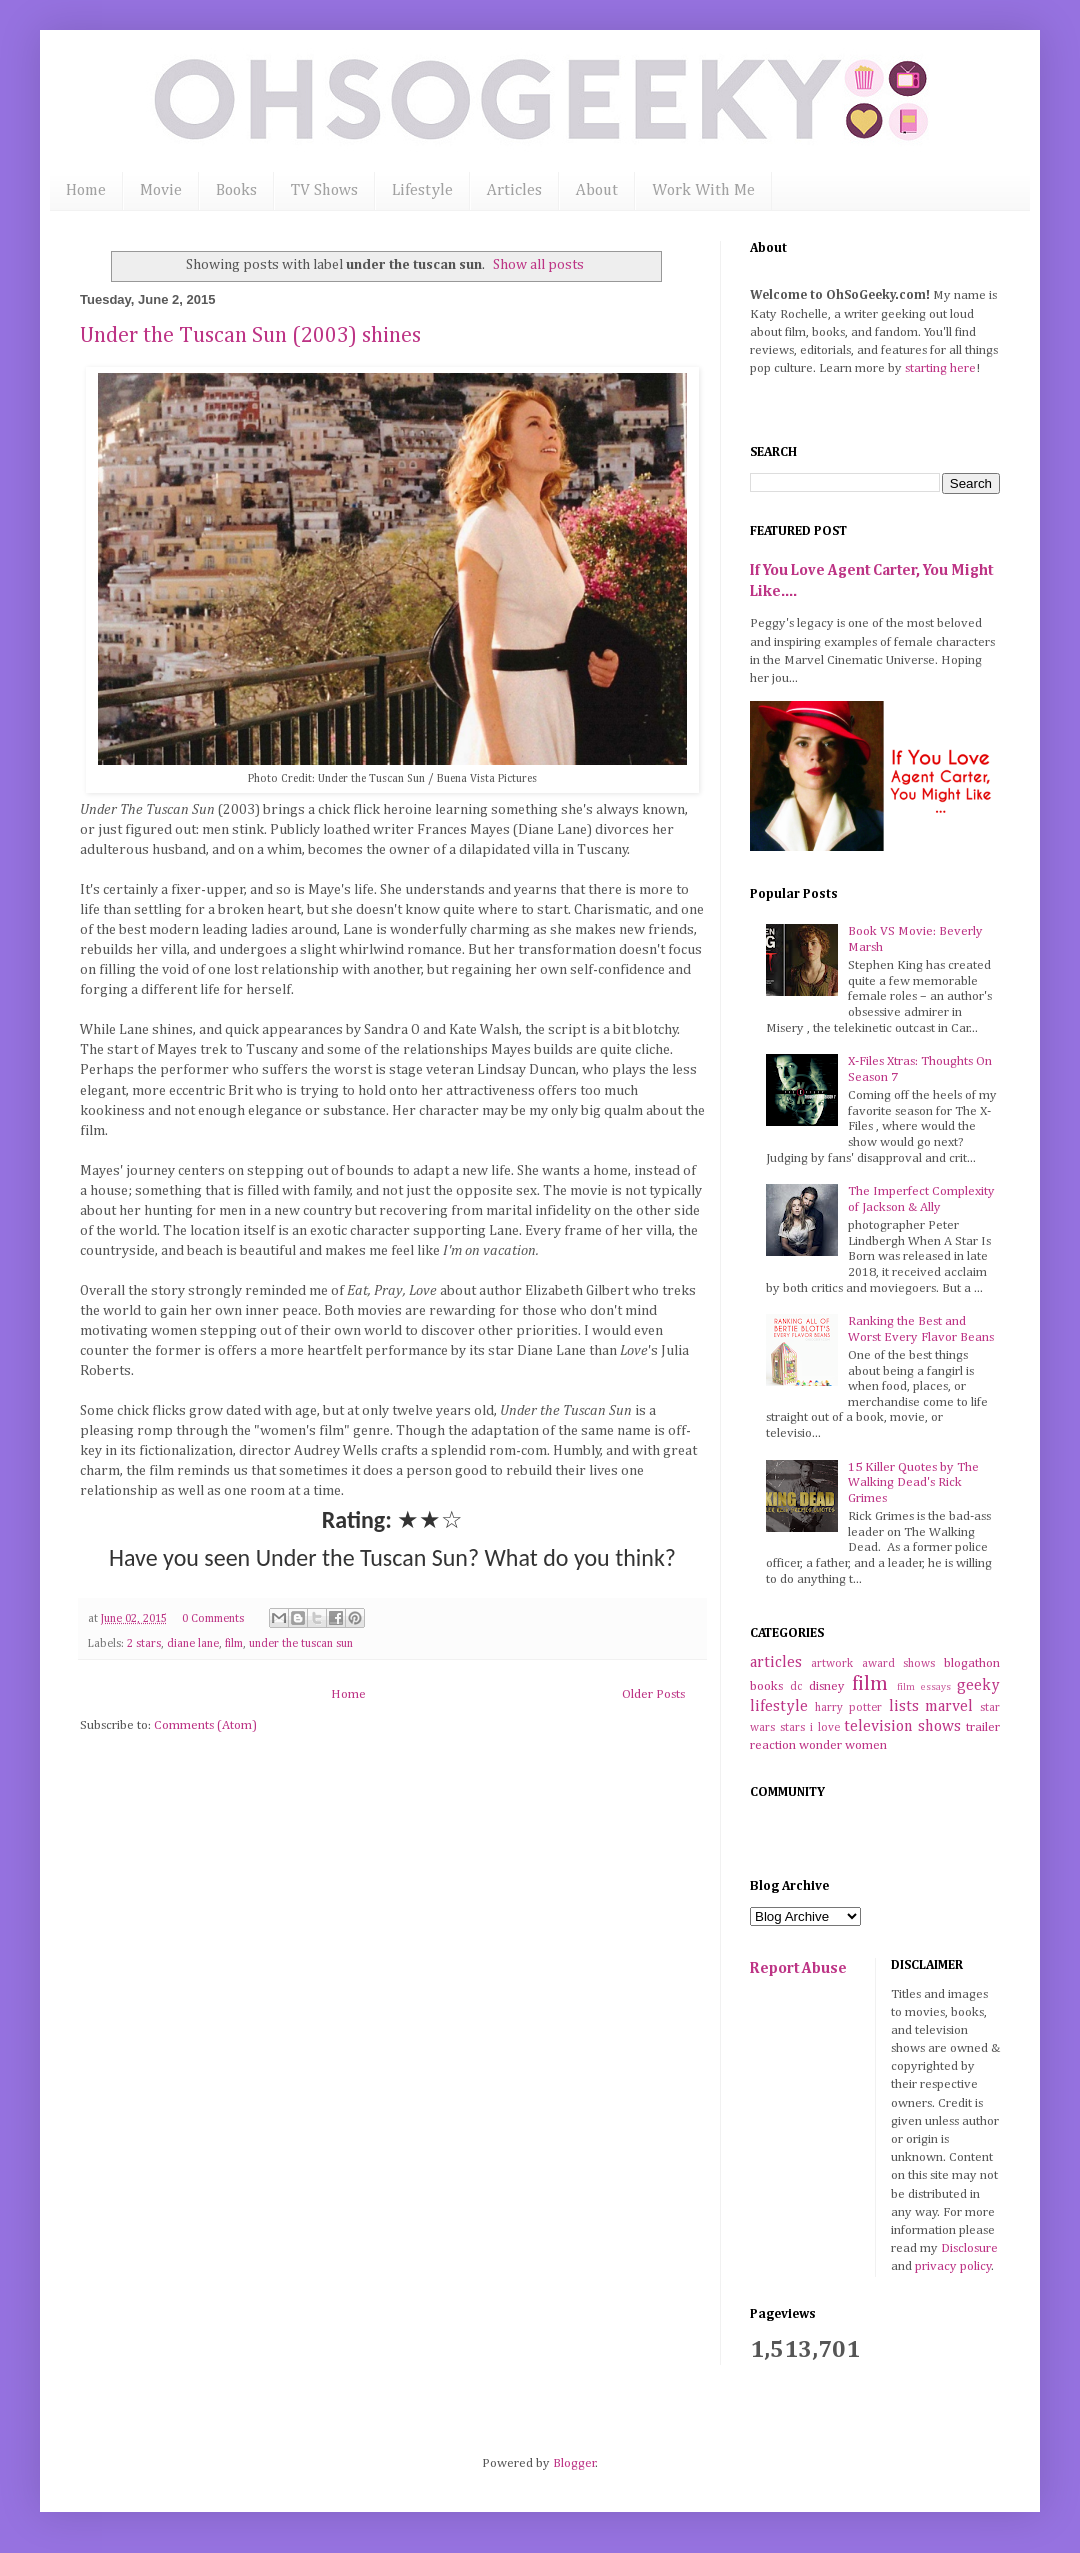  I want to click on 2 stars, so click(144, 1644).